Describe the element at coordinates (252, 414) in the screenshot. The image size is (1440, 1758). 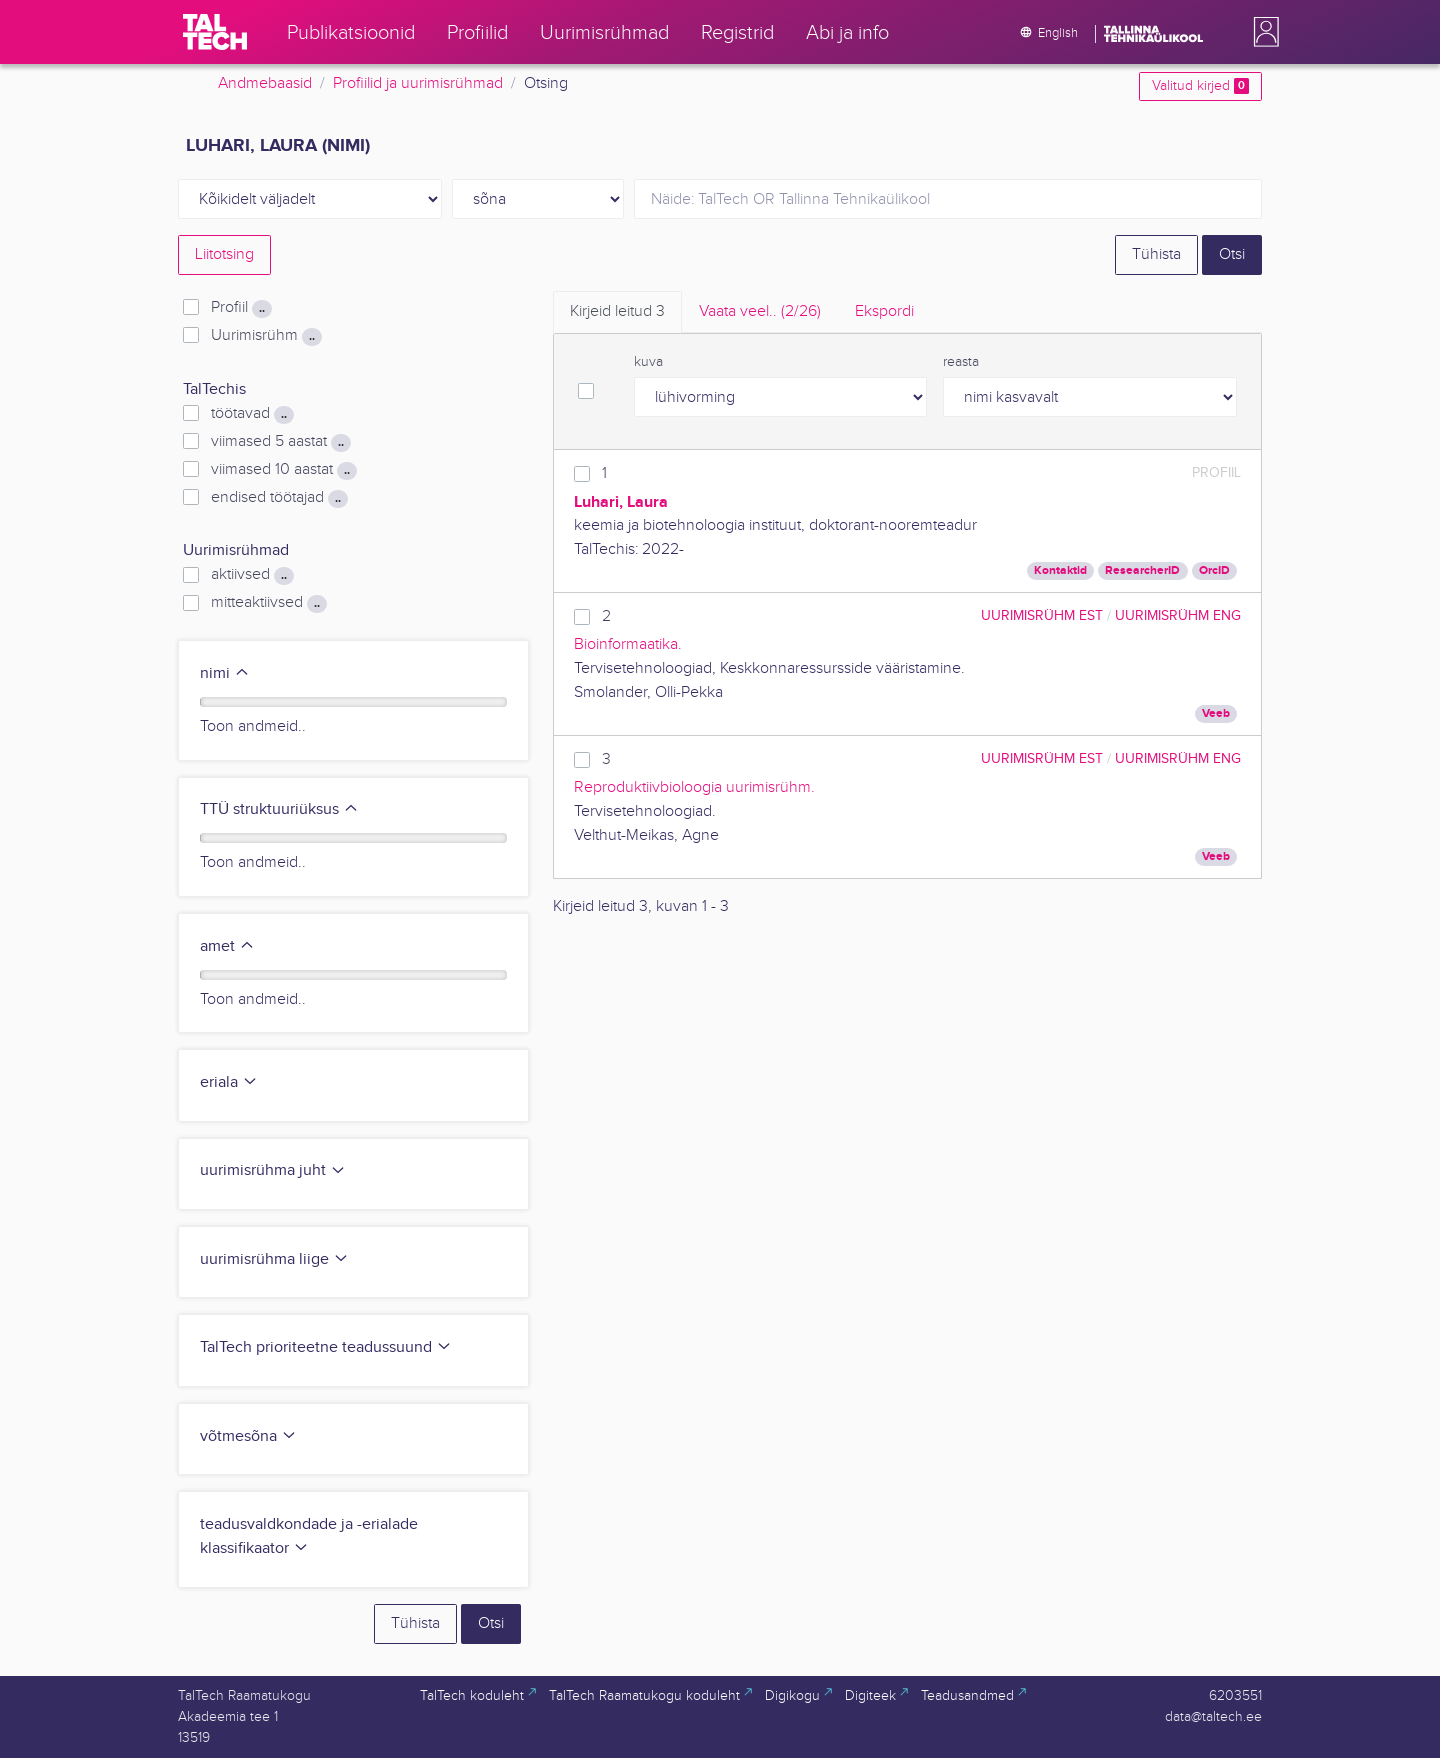
I see `töötavad` at that location.